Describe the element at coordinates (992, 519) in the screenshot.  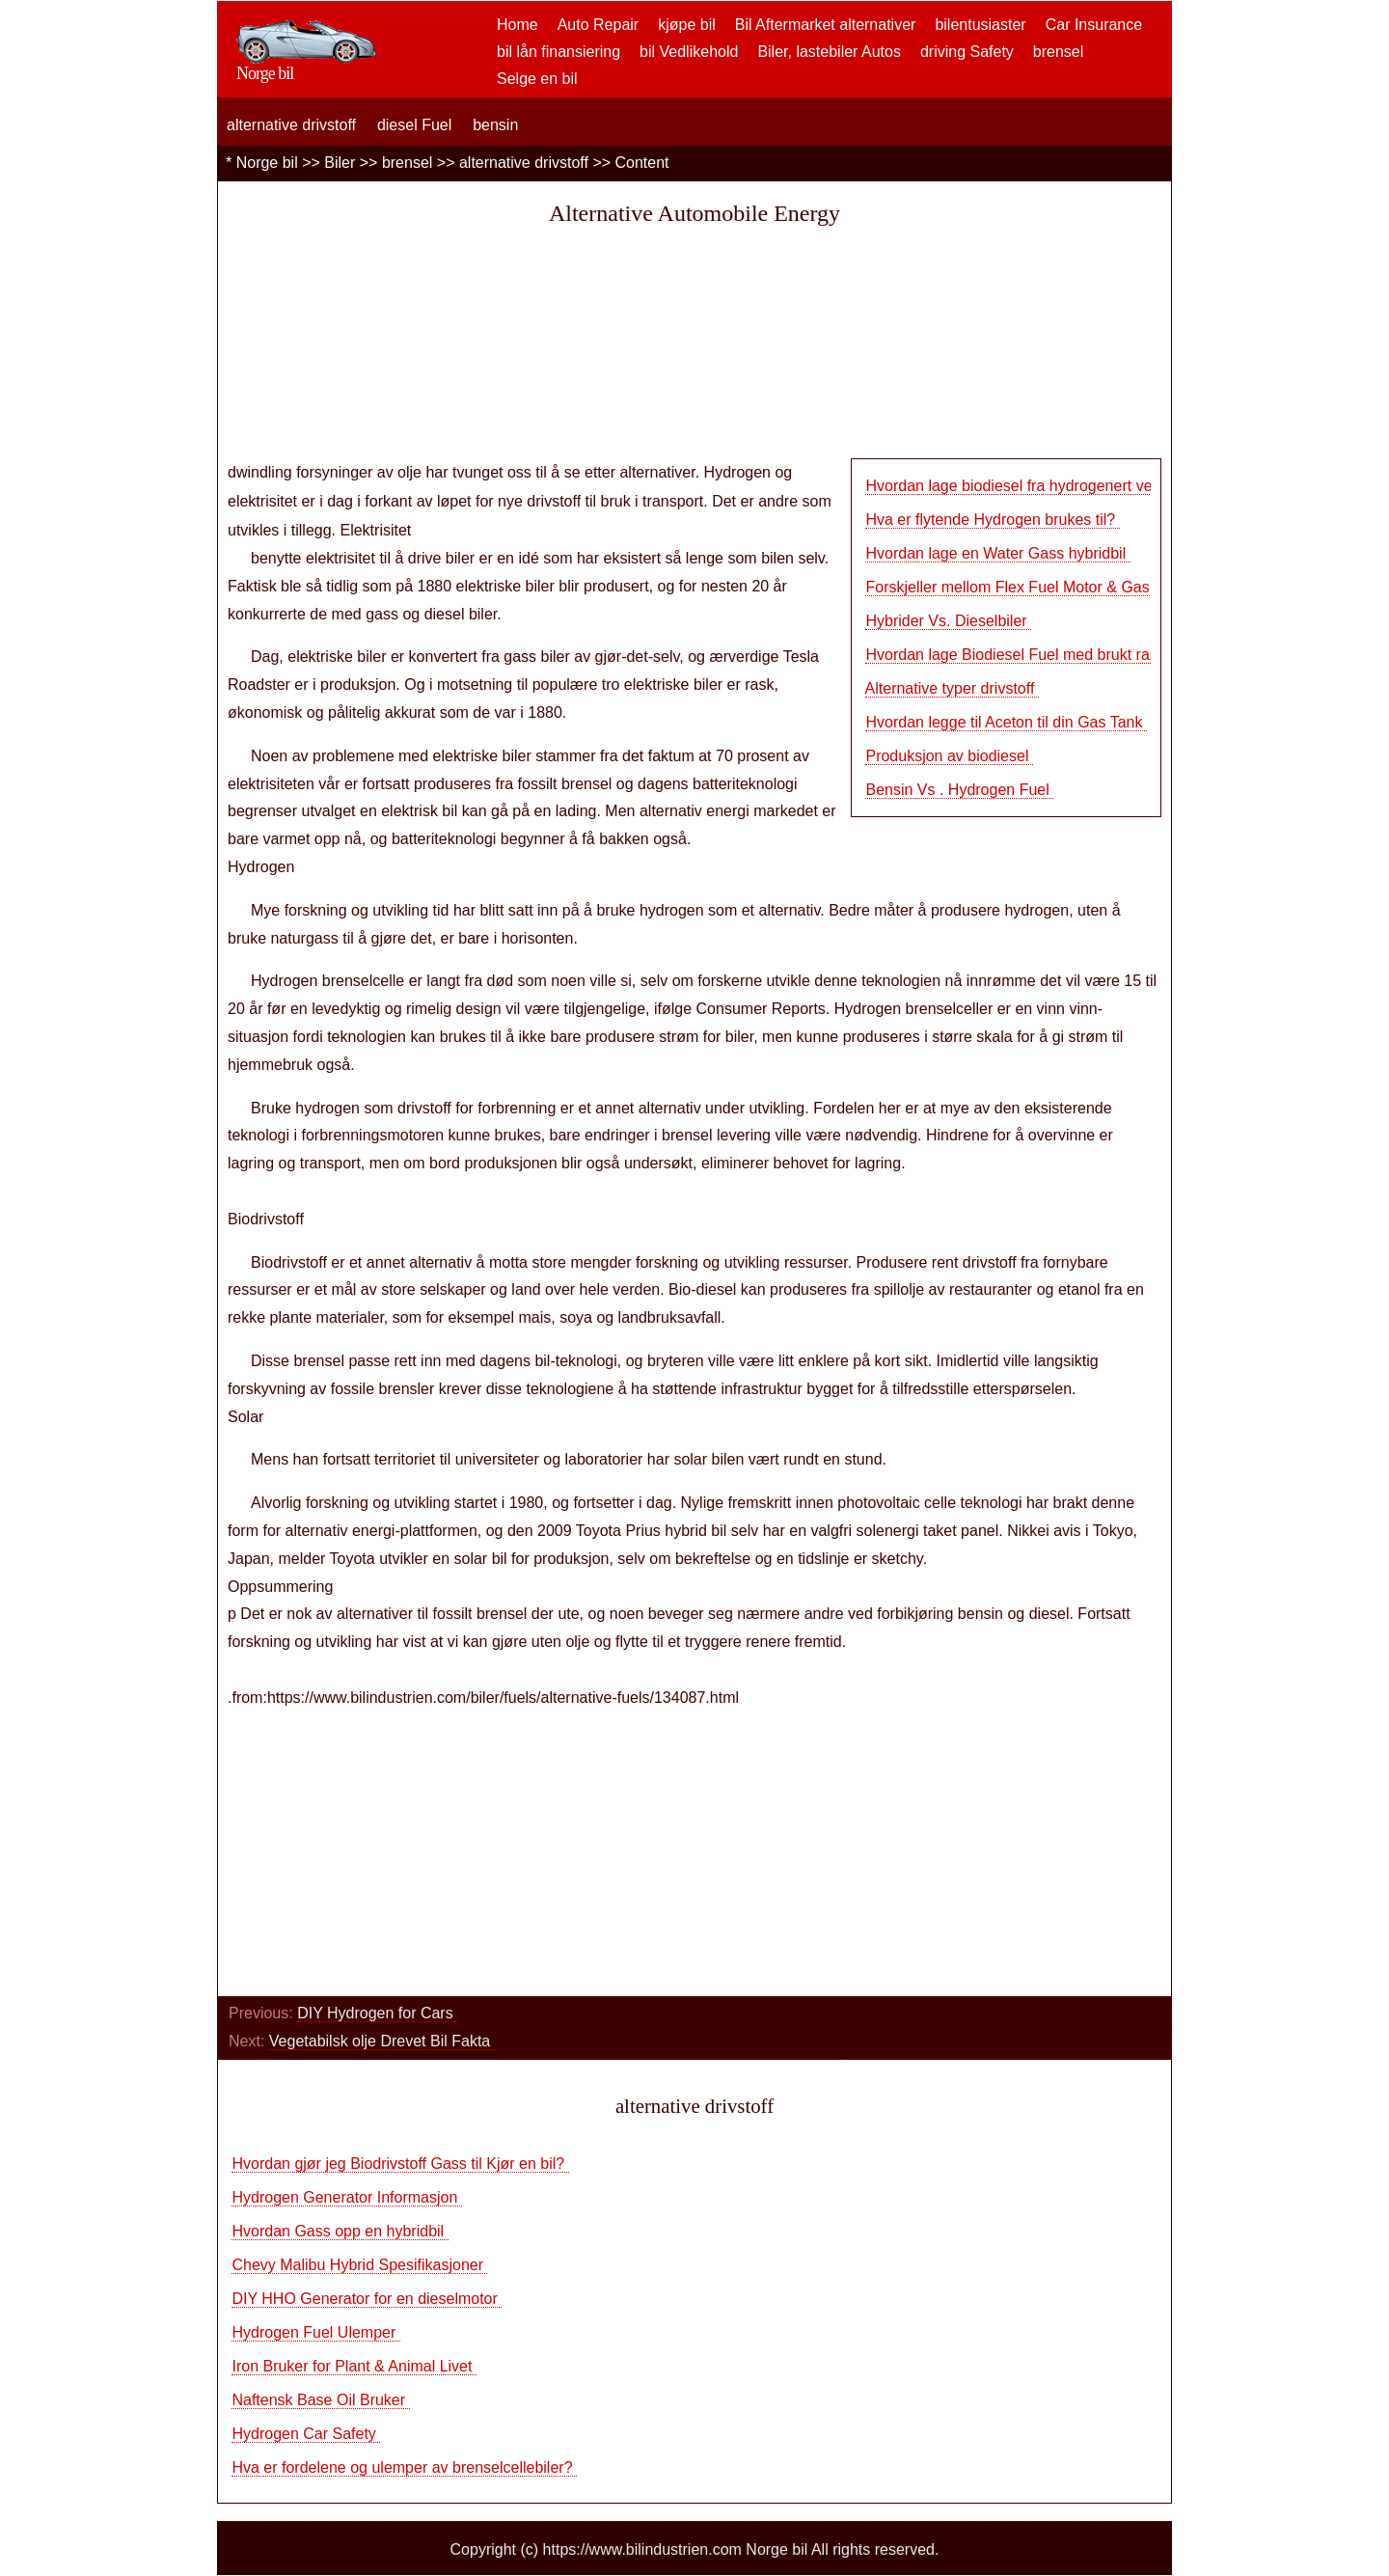
I see `Hva er flytende Hydrogen brukes til?` at that location.